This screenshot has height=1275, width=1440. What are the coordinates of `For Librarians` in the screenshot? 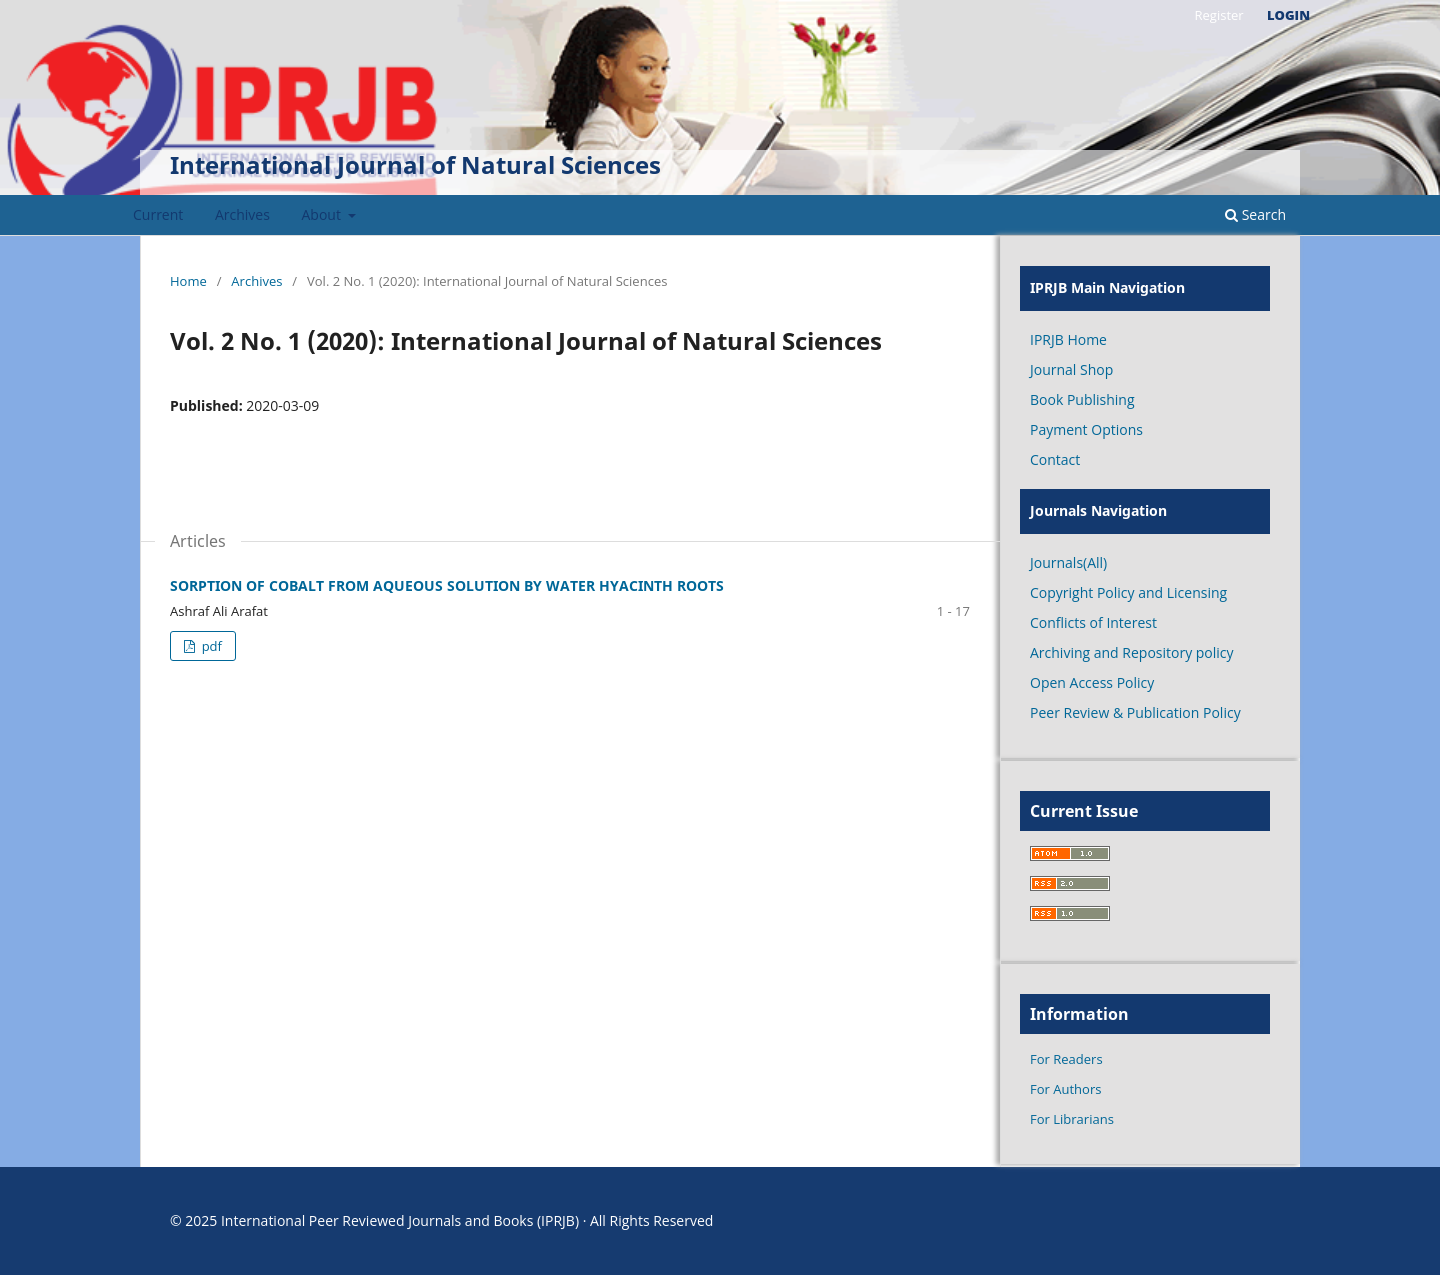 It's located at (1072, 1119).